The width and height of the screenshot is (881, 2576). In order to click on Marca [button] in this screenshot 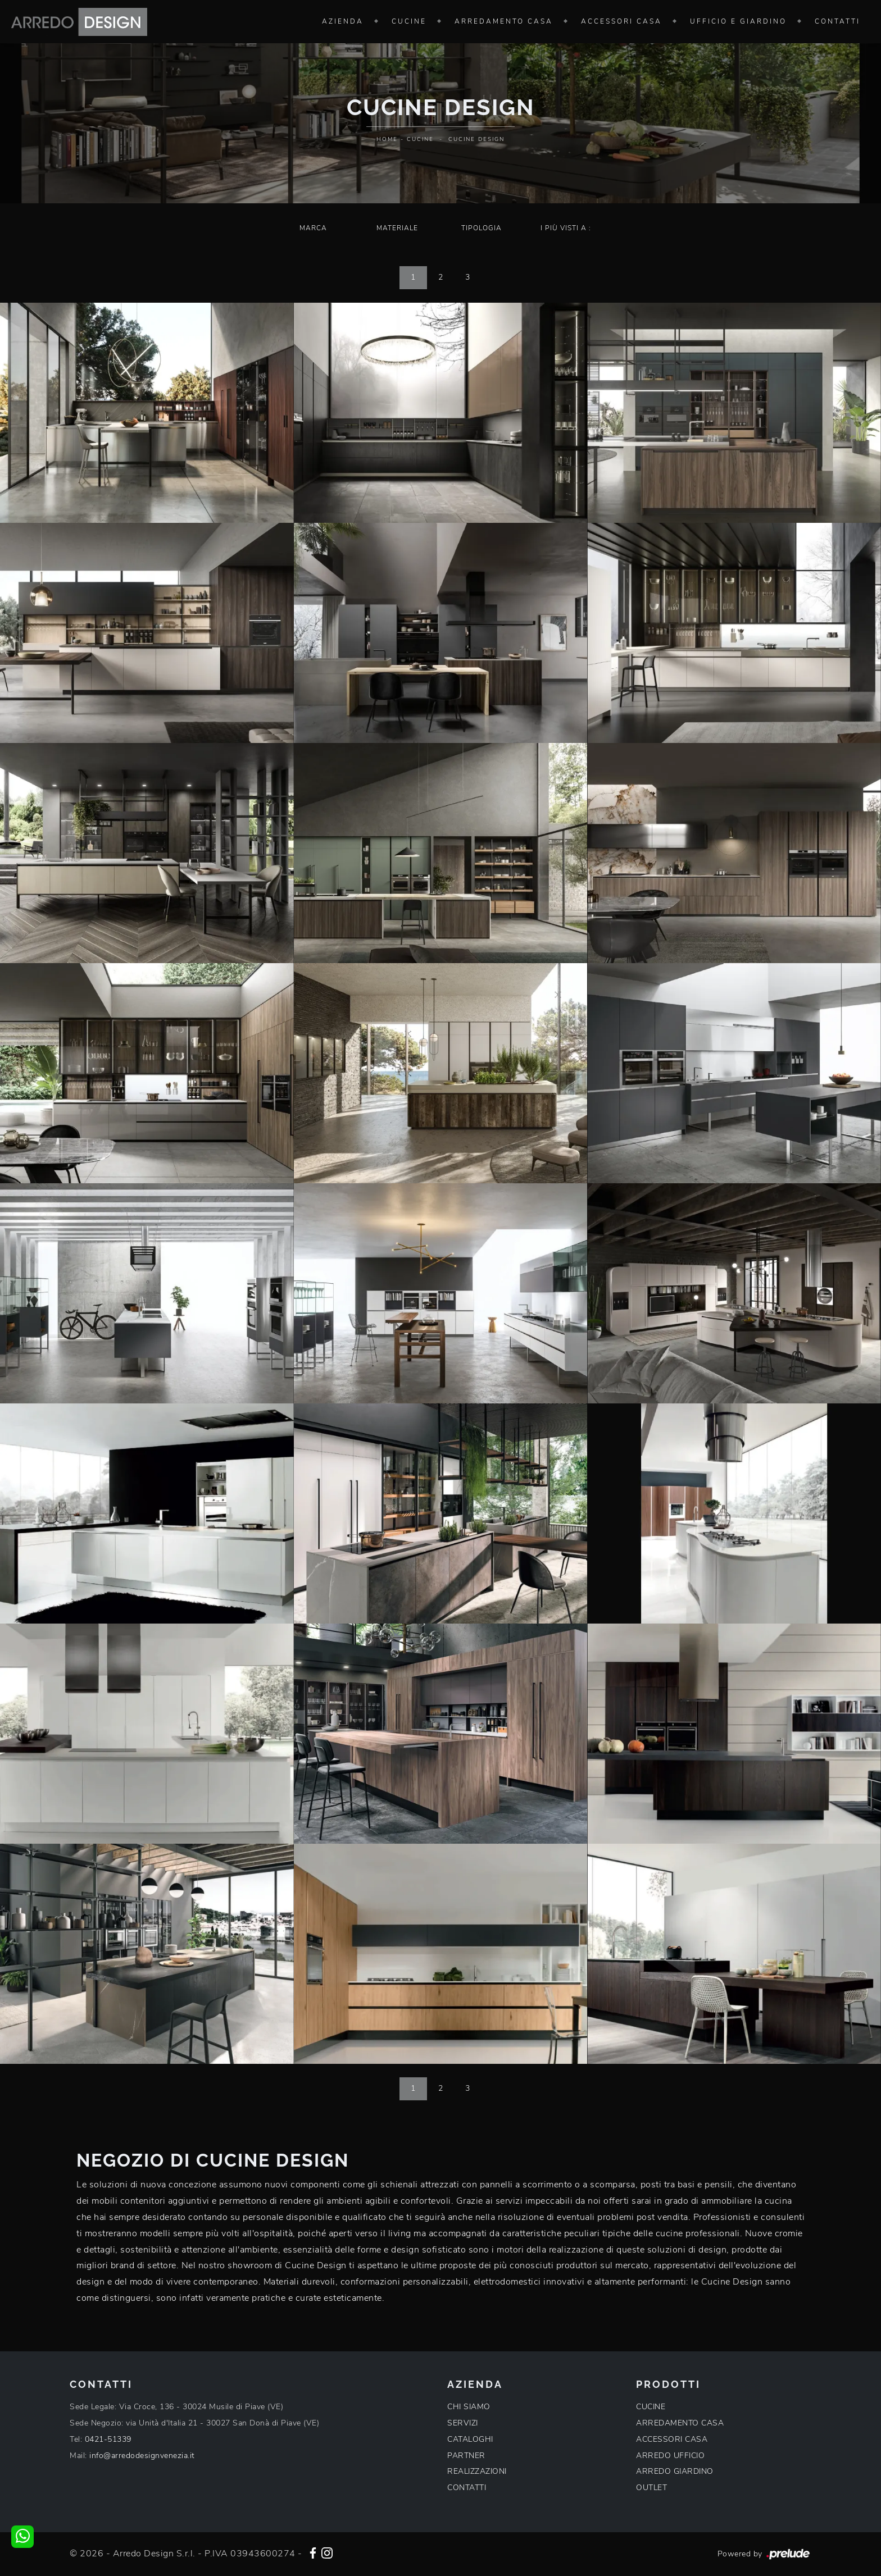, I will do `click(313, 228)`.